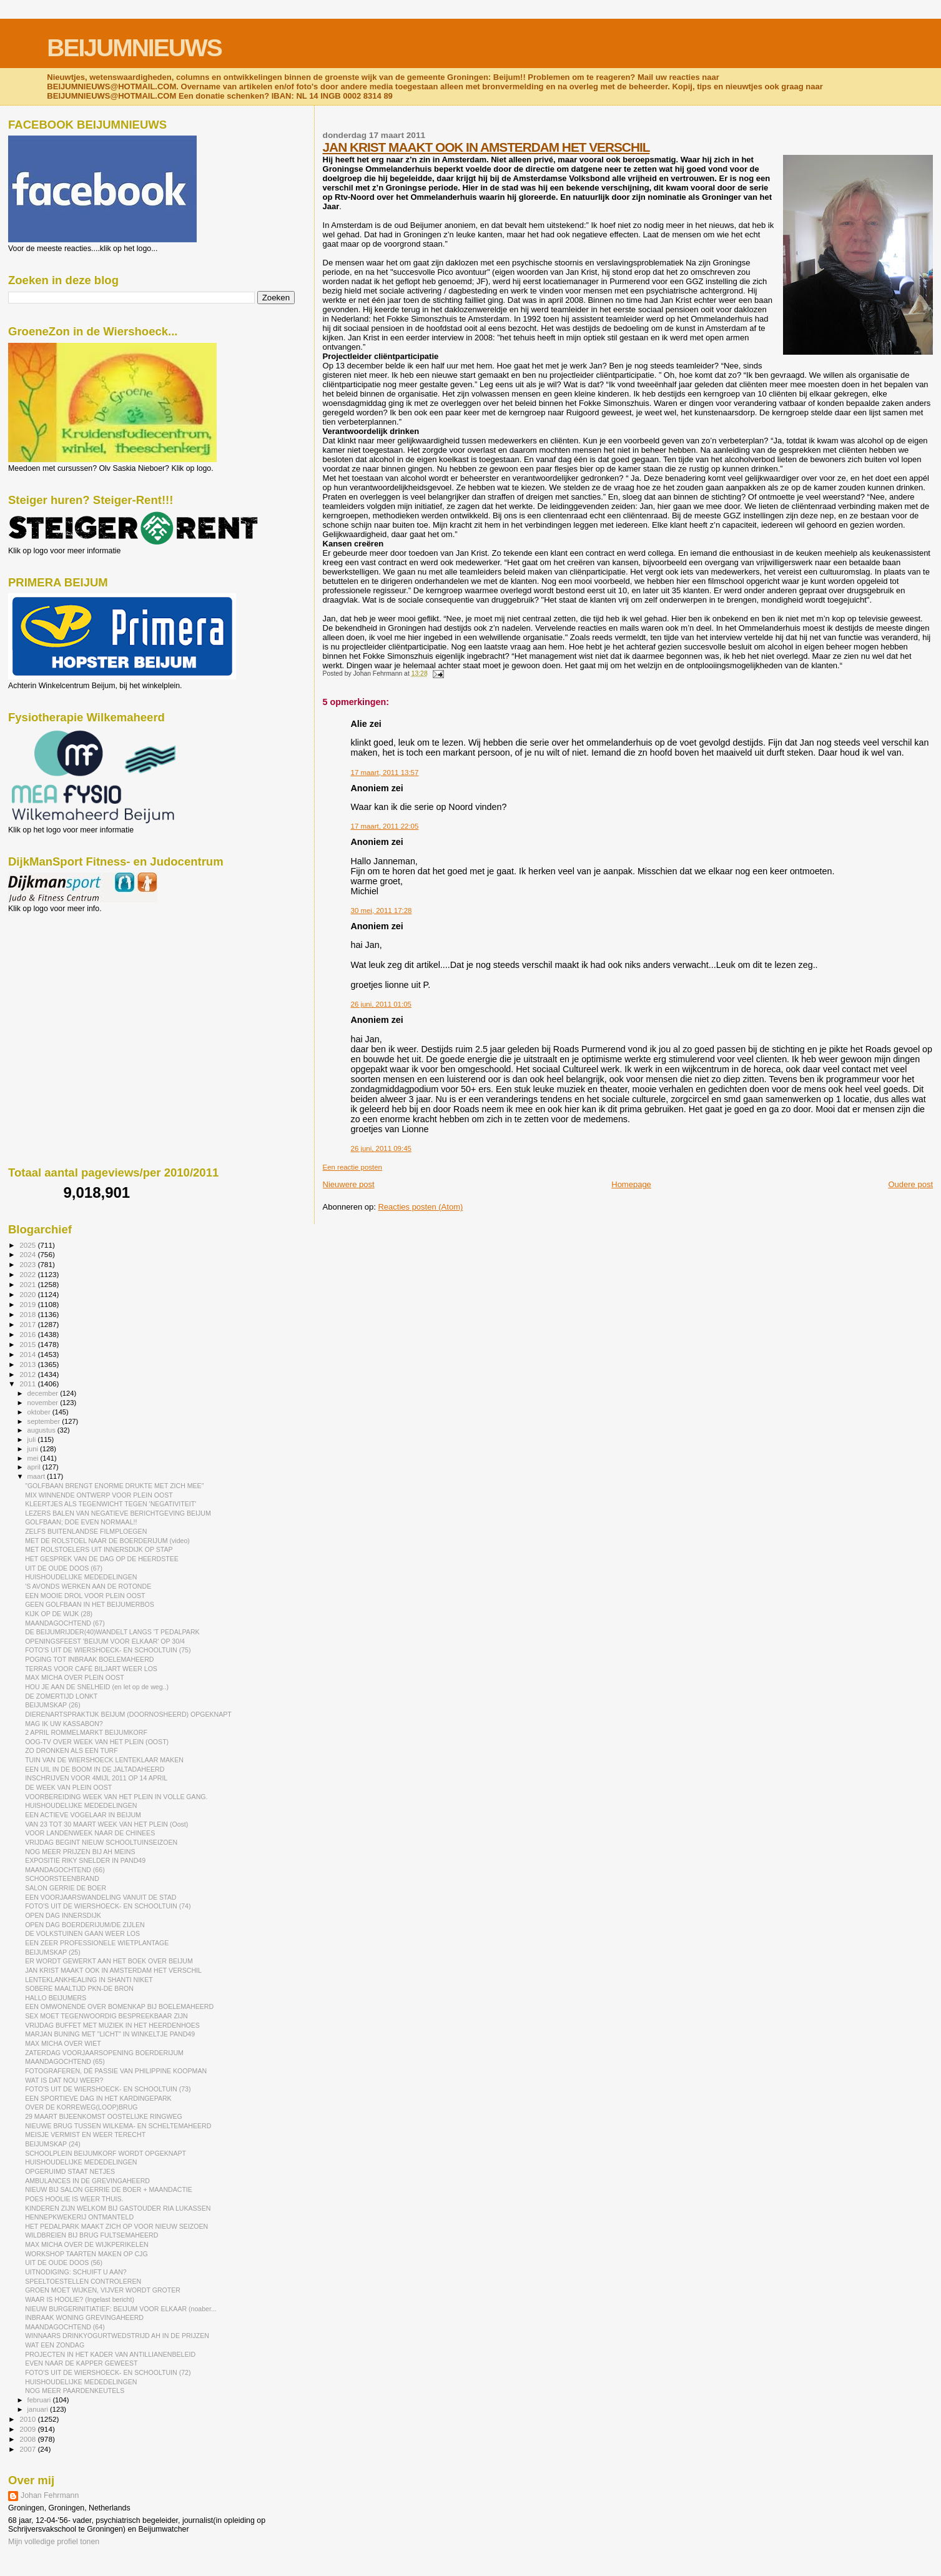  I want to click on SPEELTOESTELLEN CONTROLEREN, so click(83, 2281).